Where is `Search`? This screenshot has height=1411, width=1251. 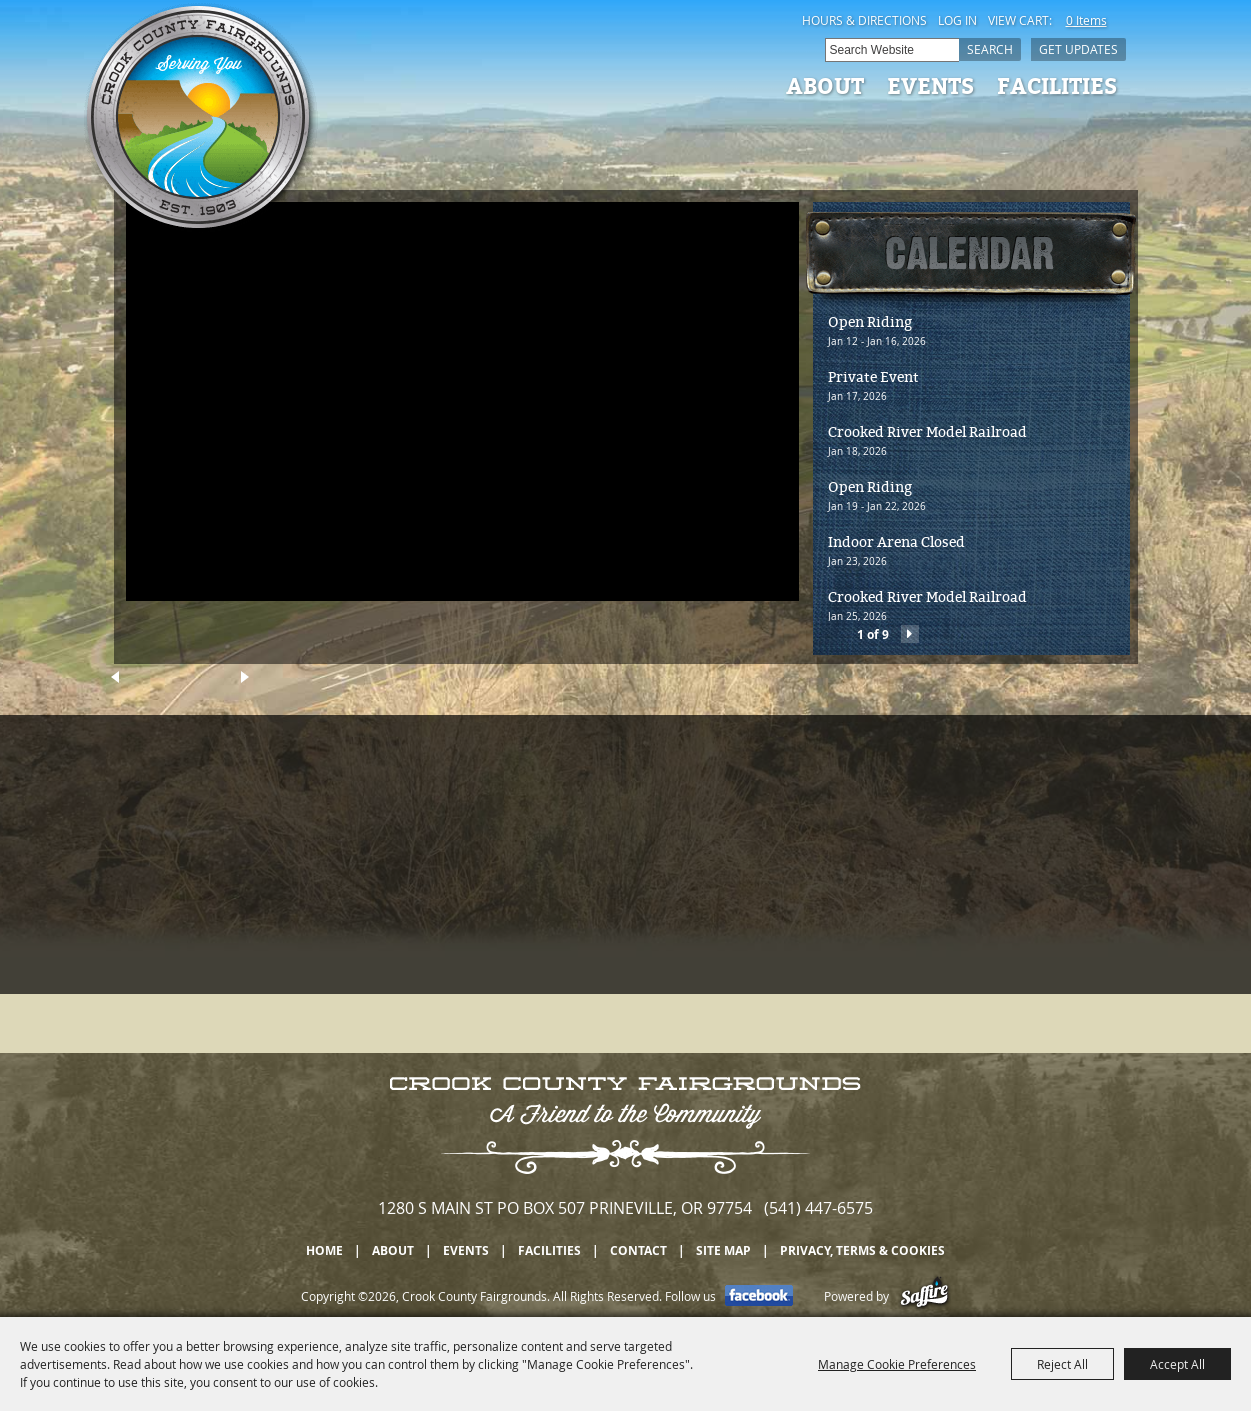
Search is located at coordinates (990, 49).